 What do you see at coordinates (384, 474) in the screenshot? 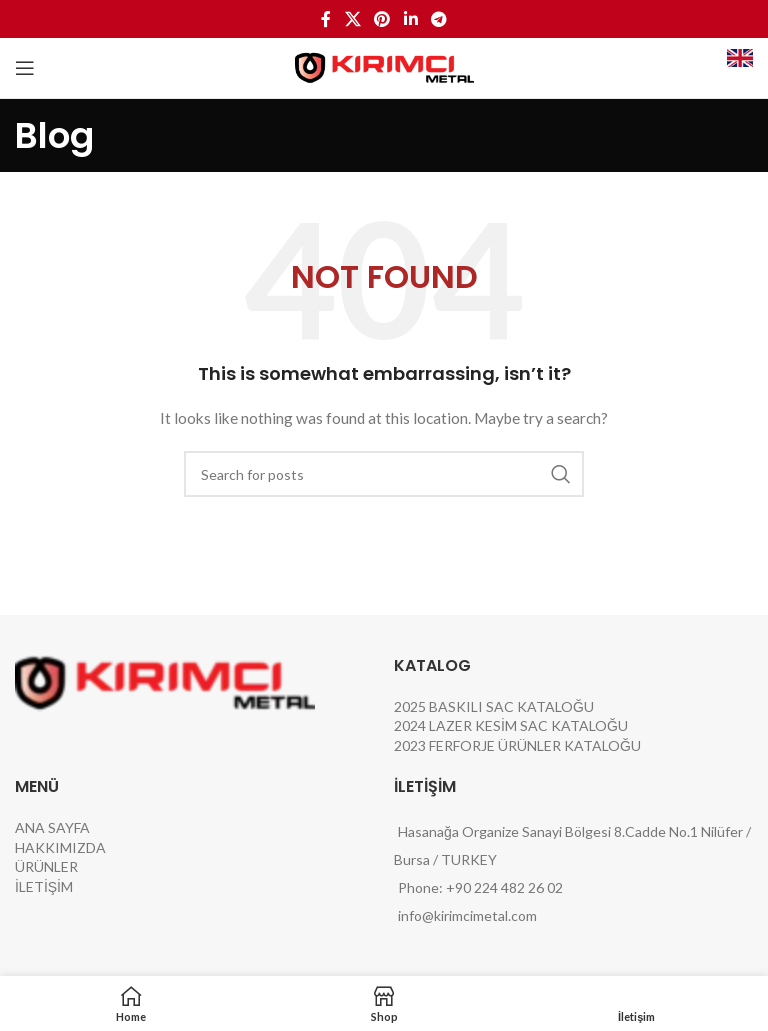
I see `[Search]` at bounding box center [384, 474].